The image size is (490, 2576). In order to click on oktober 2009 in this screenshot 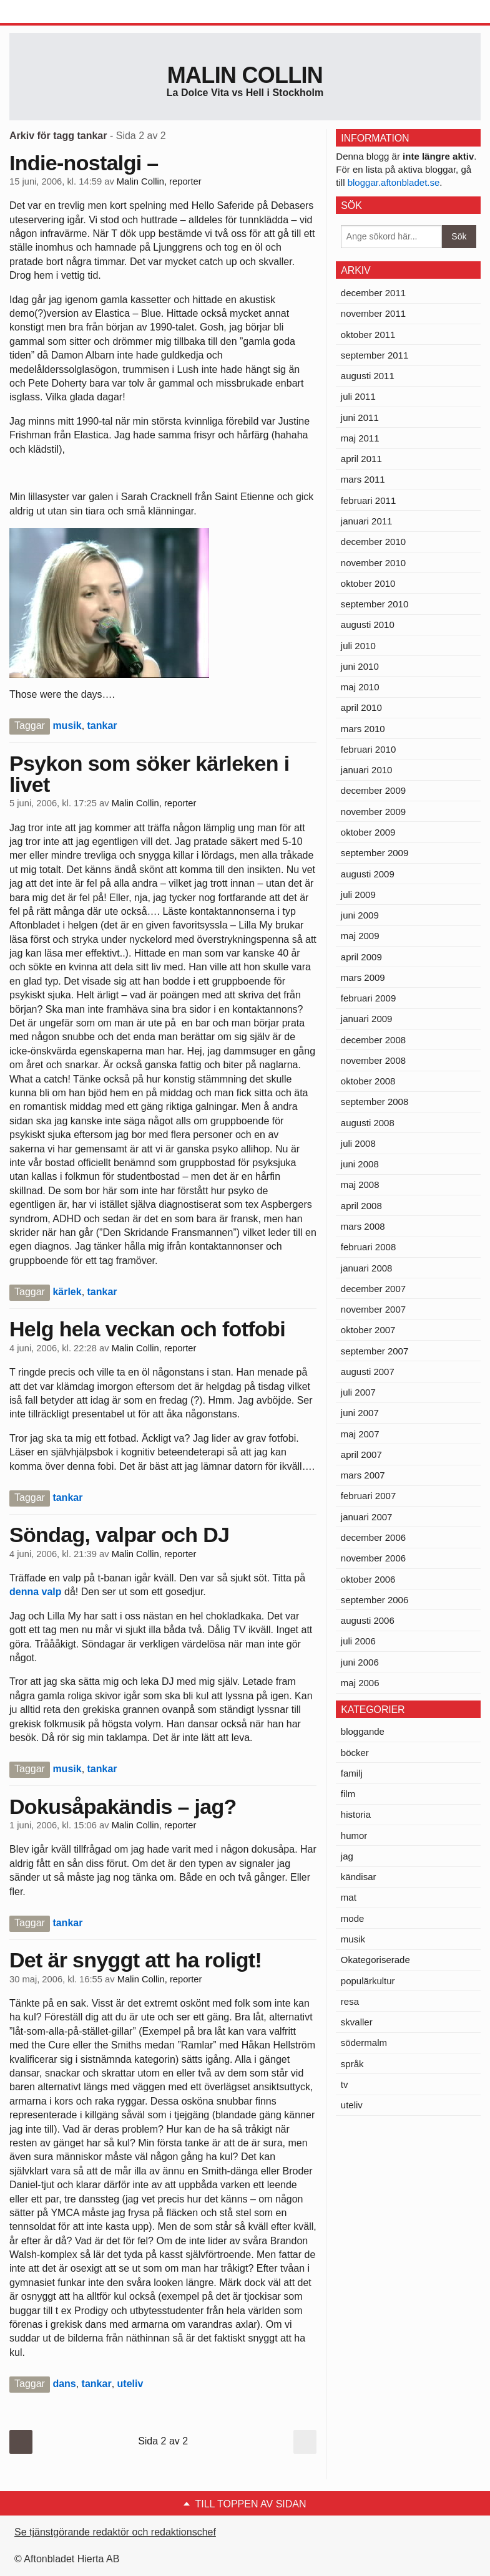, I will do `click(368, 832)`.